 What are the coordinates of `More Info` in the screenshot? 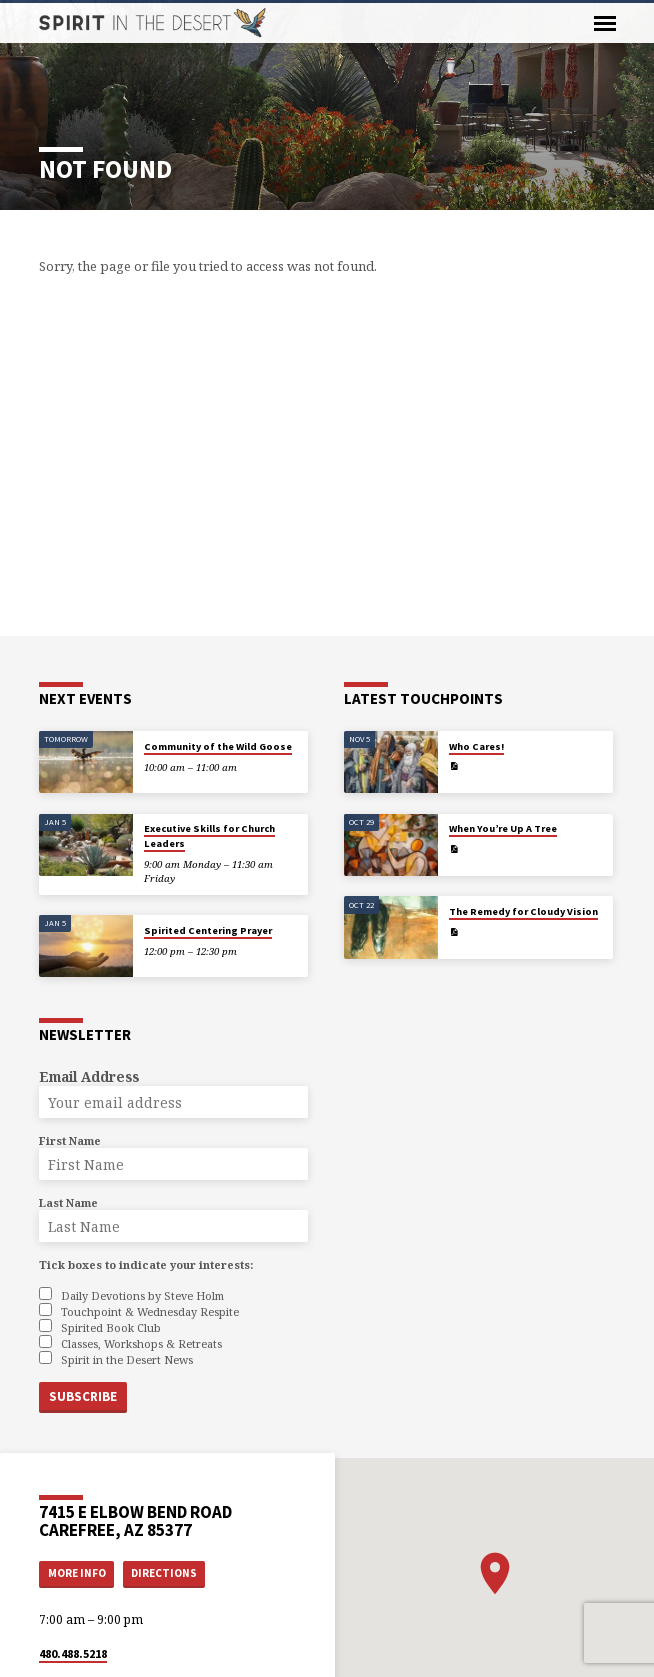 It's located at (77, 1573).